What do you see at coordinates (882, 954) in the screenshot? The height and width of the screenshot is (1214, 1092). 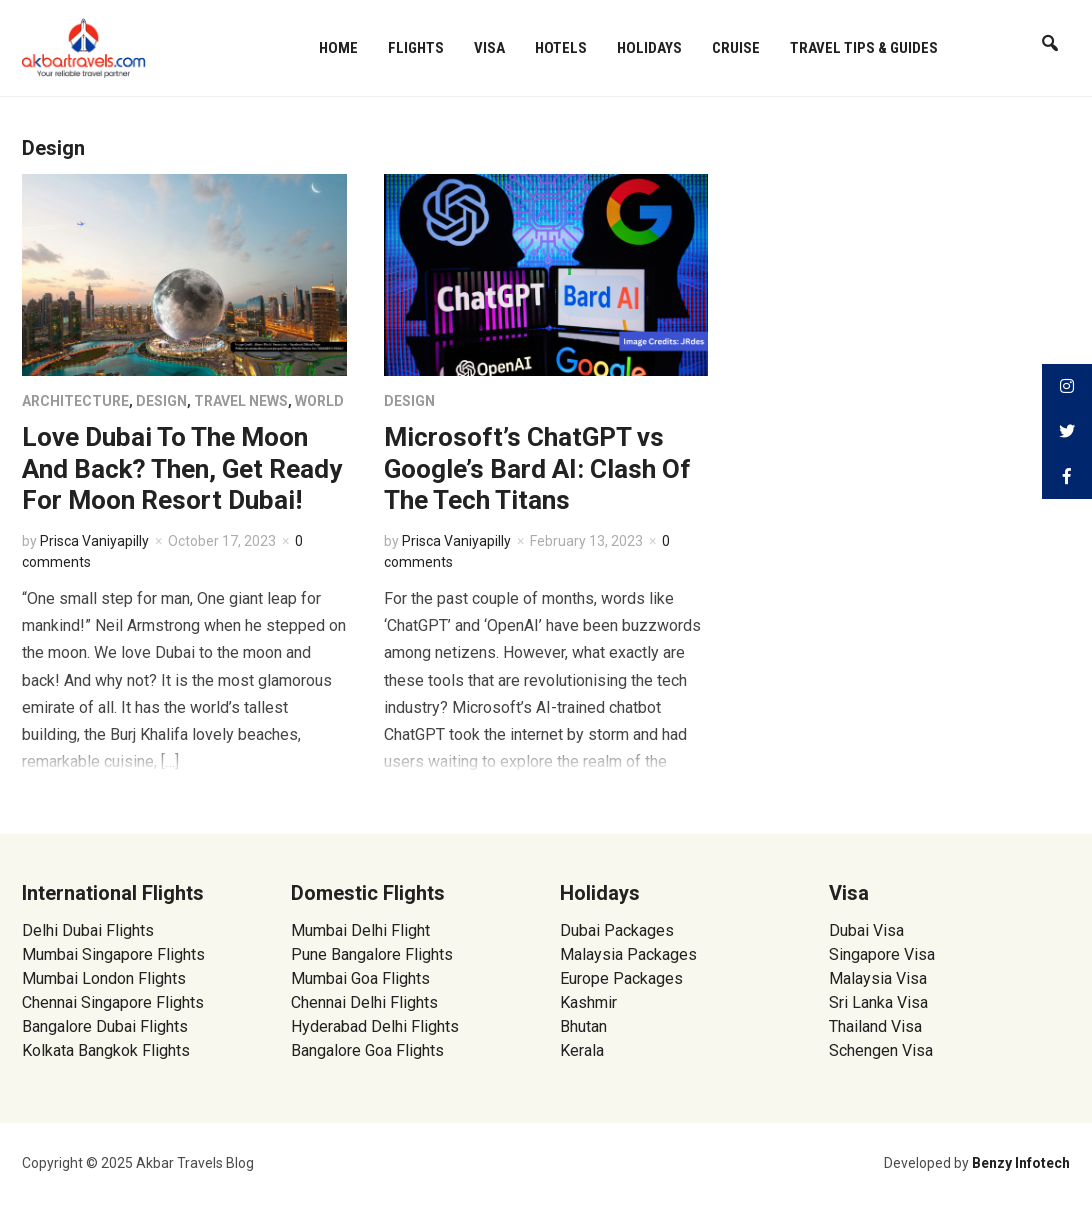 I see `Singapore Visa` at bounding box center [882, 954].